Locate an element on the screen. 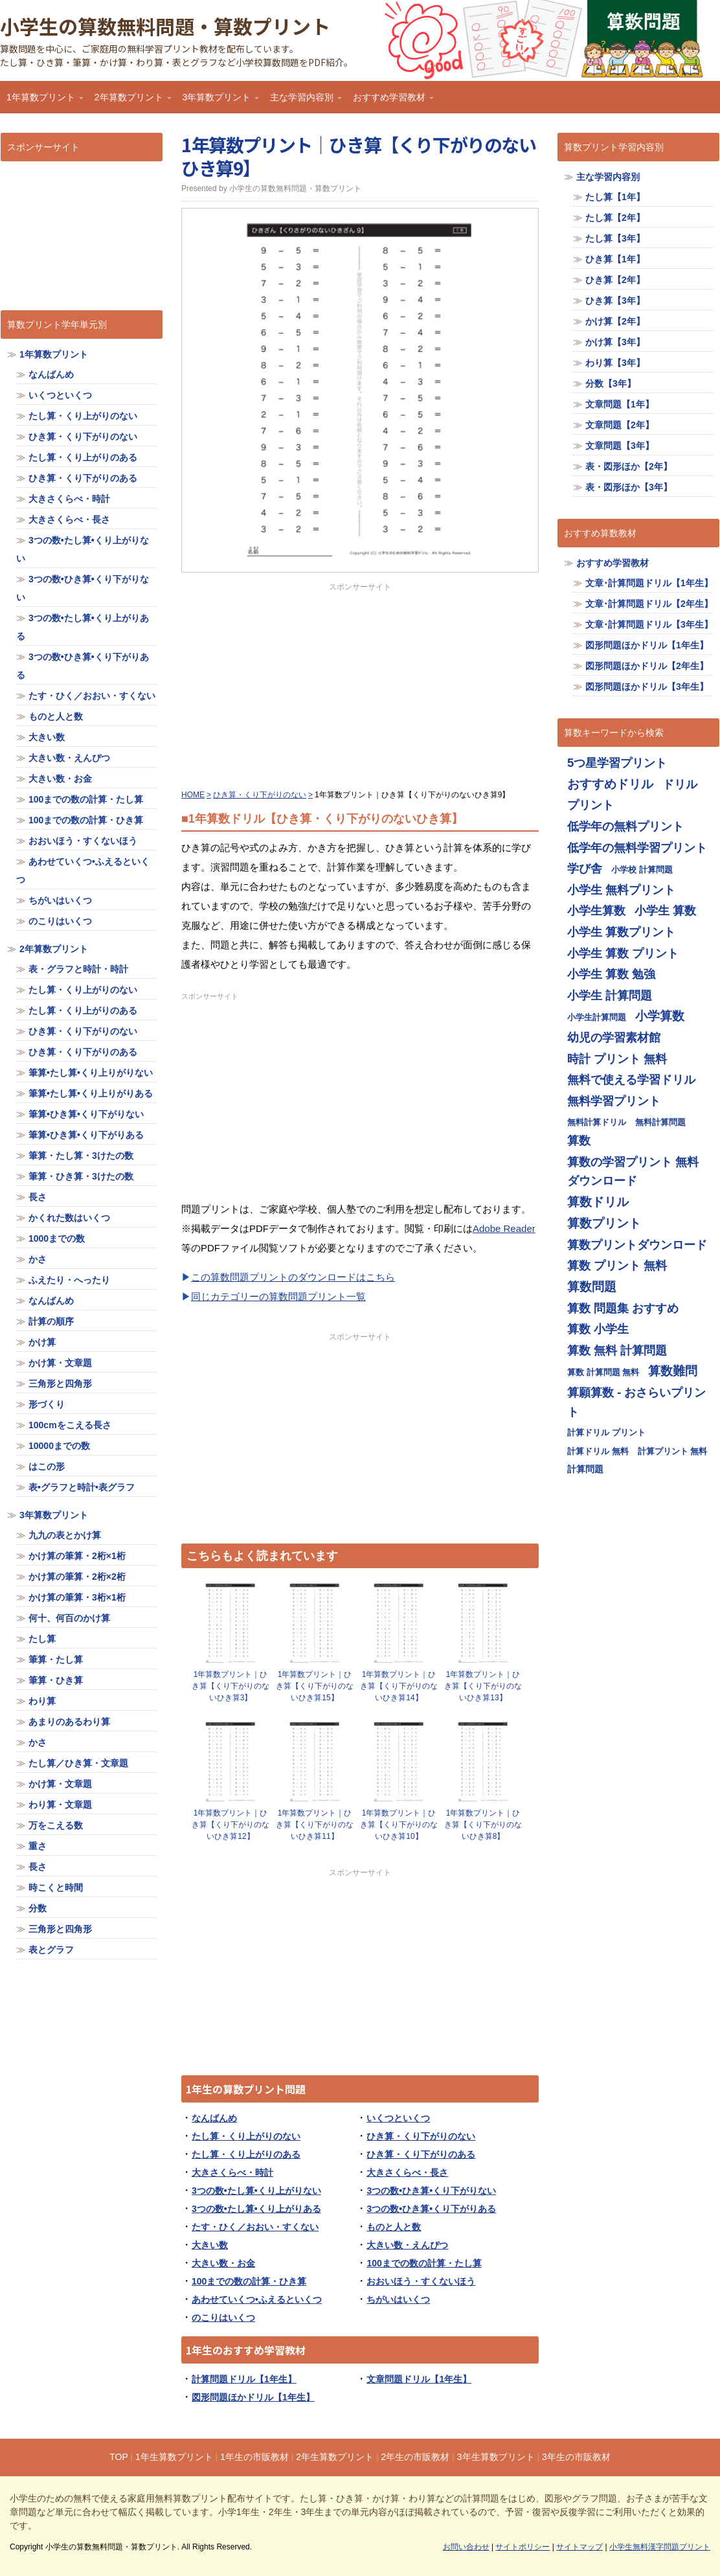  算数 無料 計算問題 [算数 無料 計算問題 (713個の項目)] is located at coordinates (617, 1350).